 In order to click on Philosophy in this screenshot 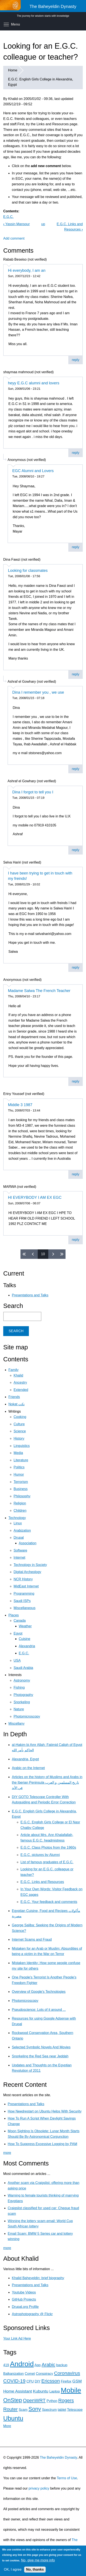, I will do `click(22, 1496)`.